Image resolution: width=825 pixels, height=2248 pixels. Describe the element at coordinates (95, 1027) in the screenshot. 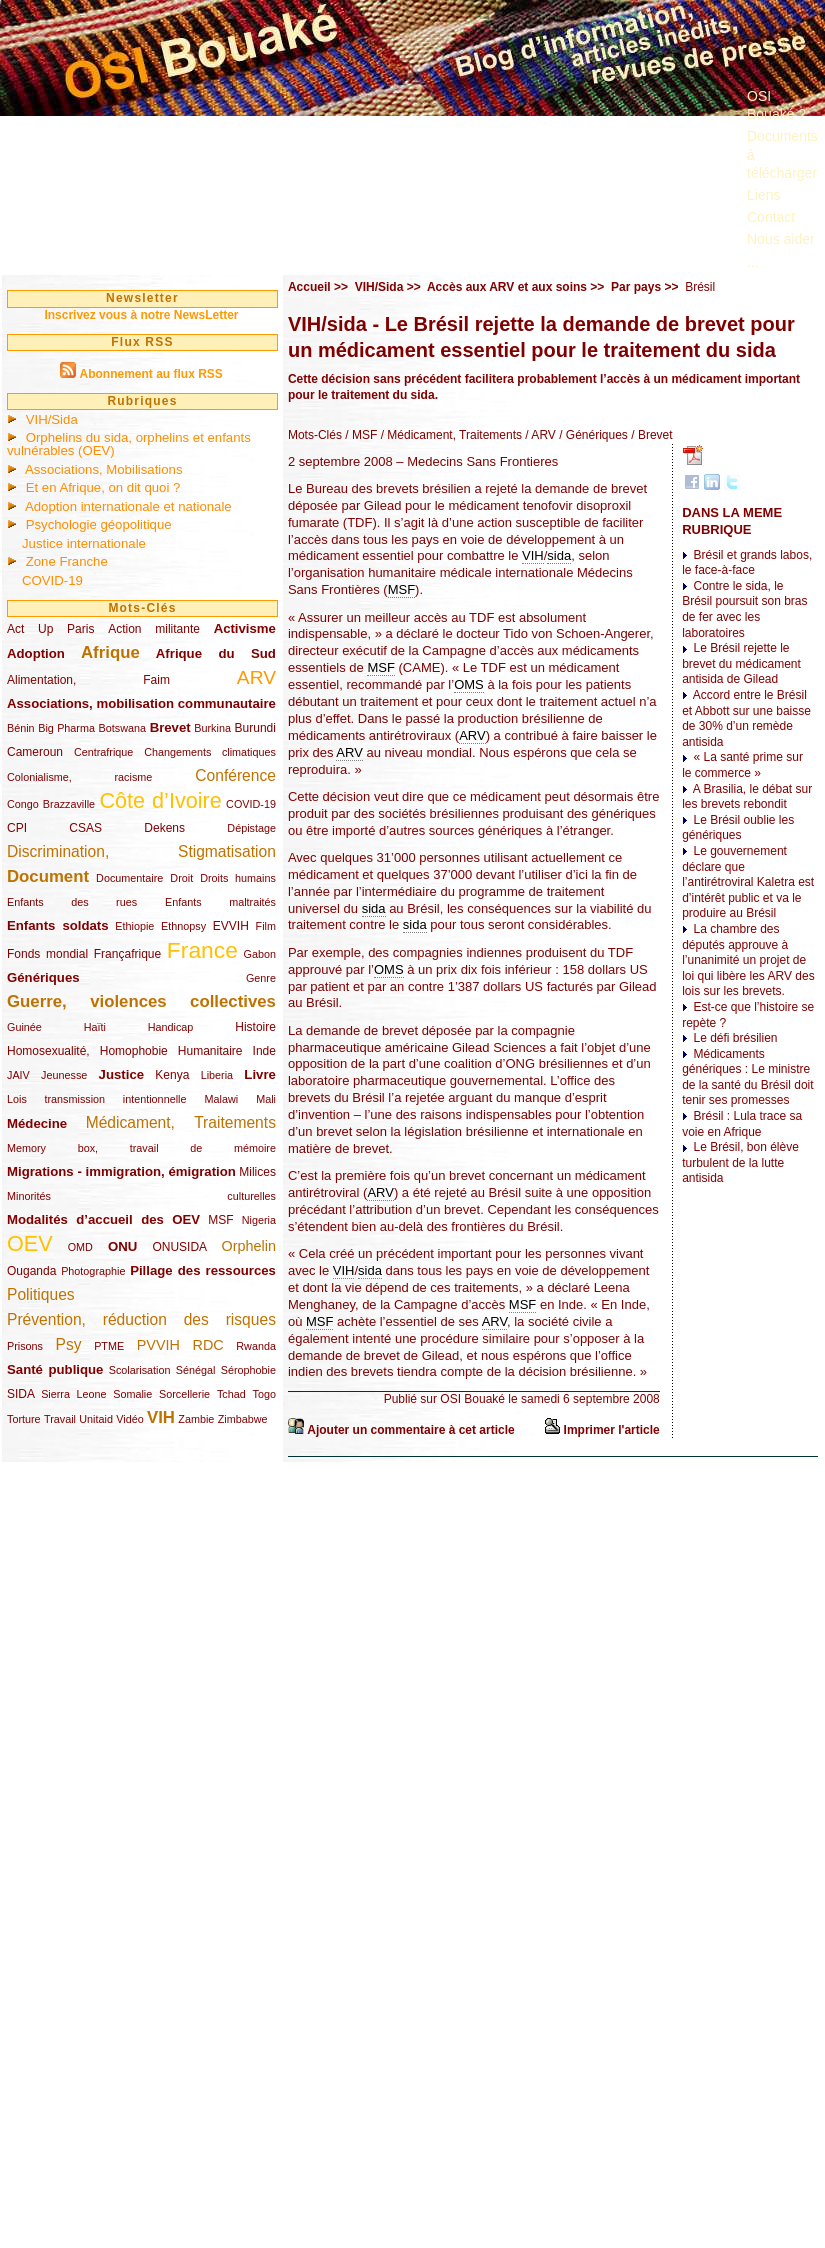

I see `Haïti` at that location.